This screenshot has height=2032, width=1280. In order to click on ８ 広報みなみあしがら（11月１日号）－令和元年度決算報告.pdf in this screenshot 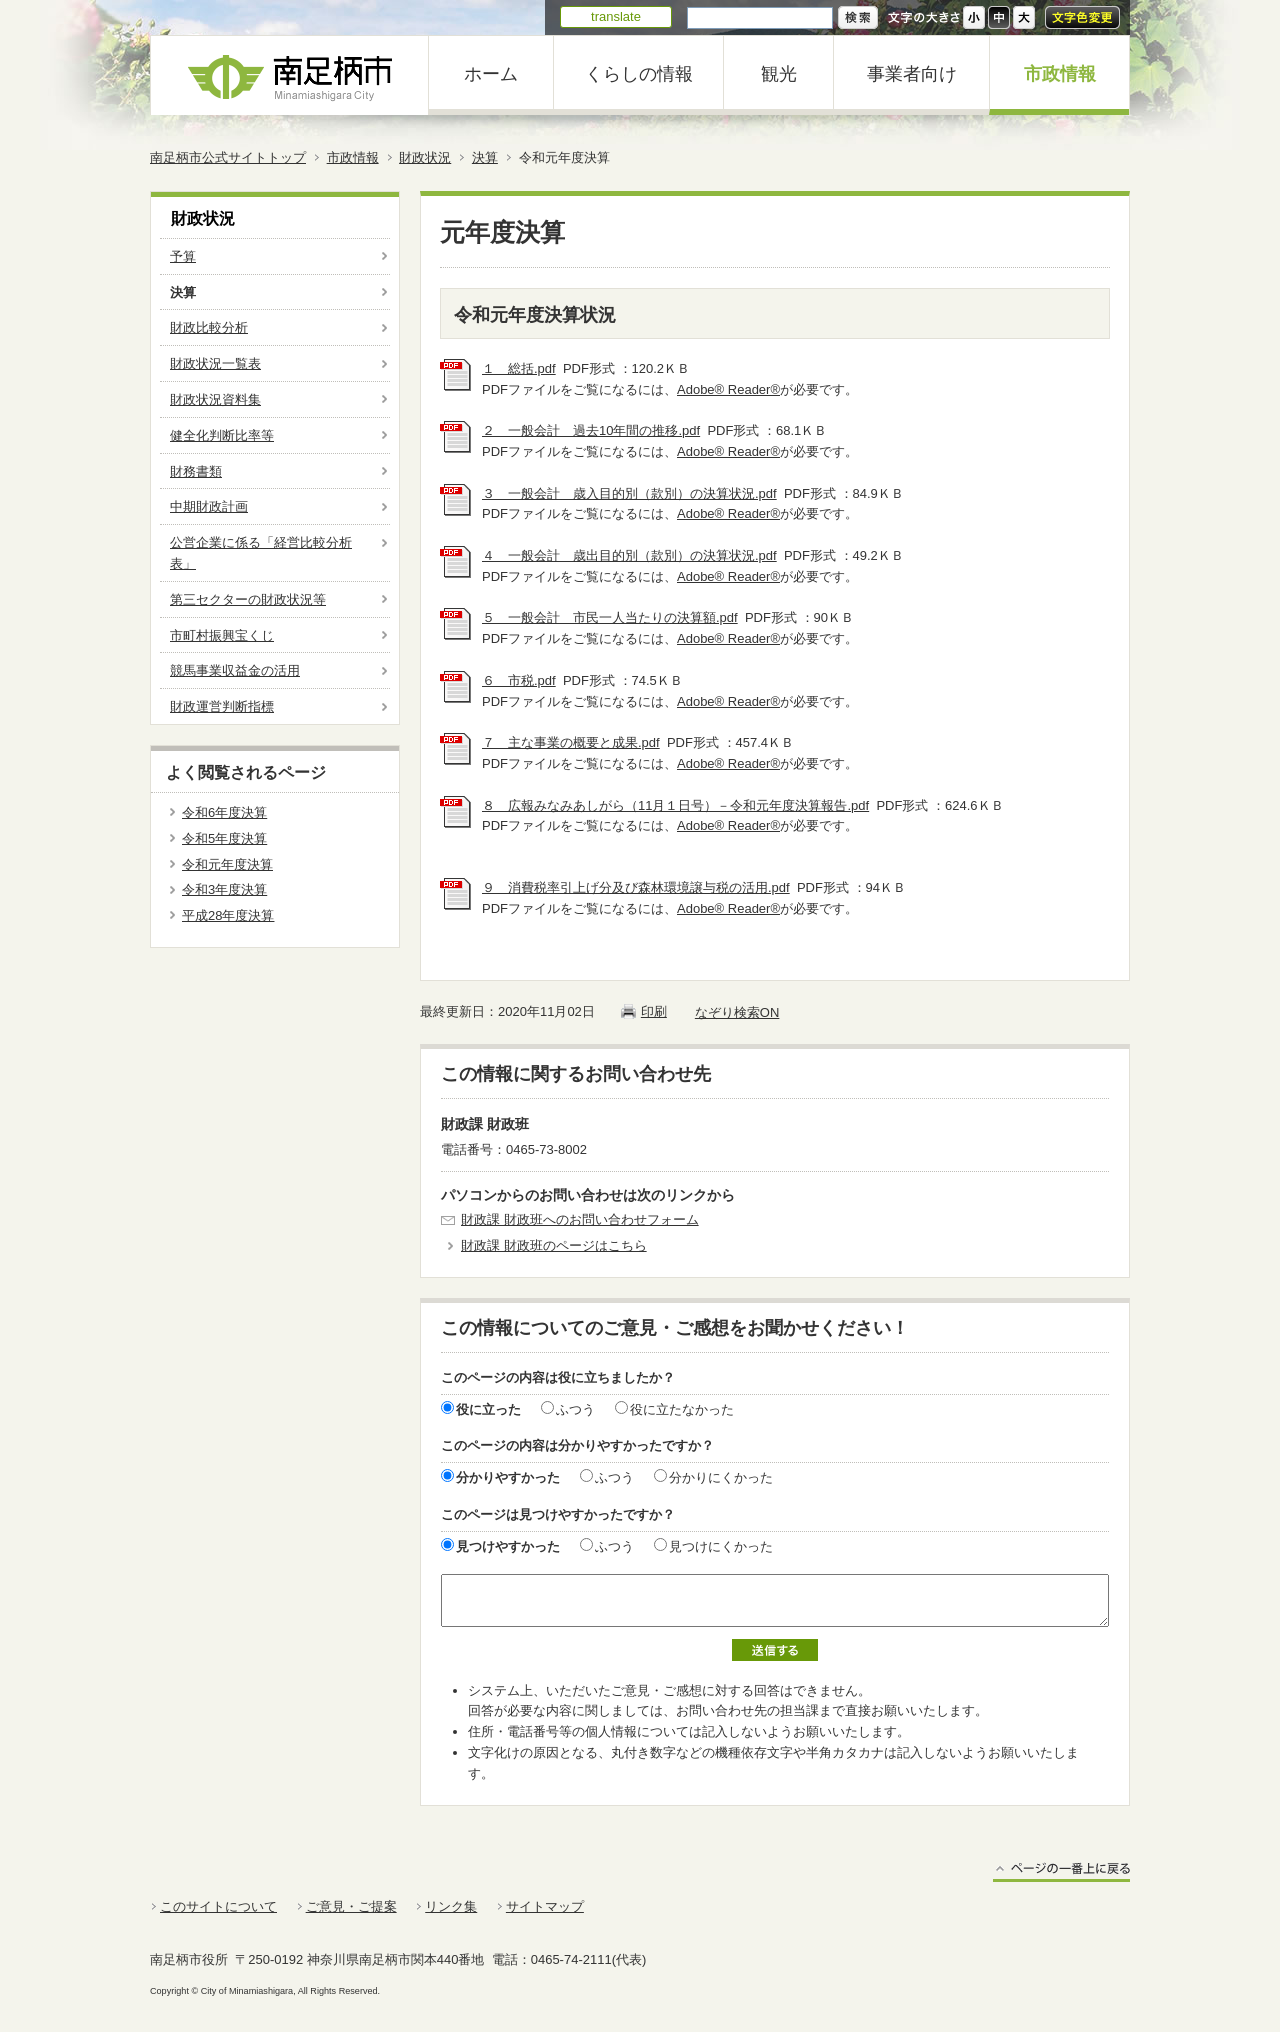, I will do `click(675, 805)`.